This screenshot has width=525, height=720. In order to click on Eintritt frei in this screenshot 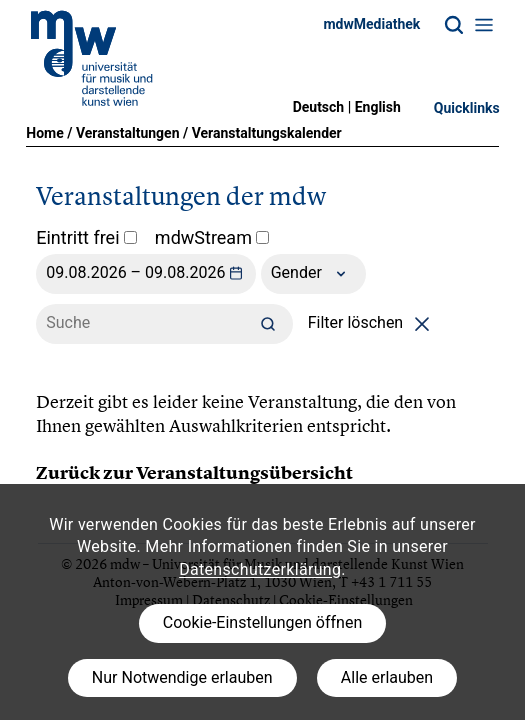, I will do `click(86, 237)`.